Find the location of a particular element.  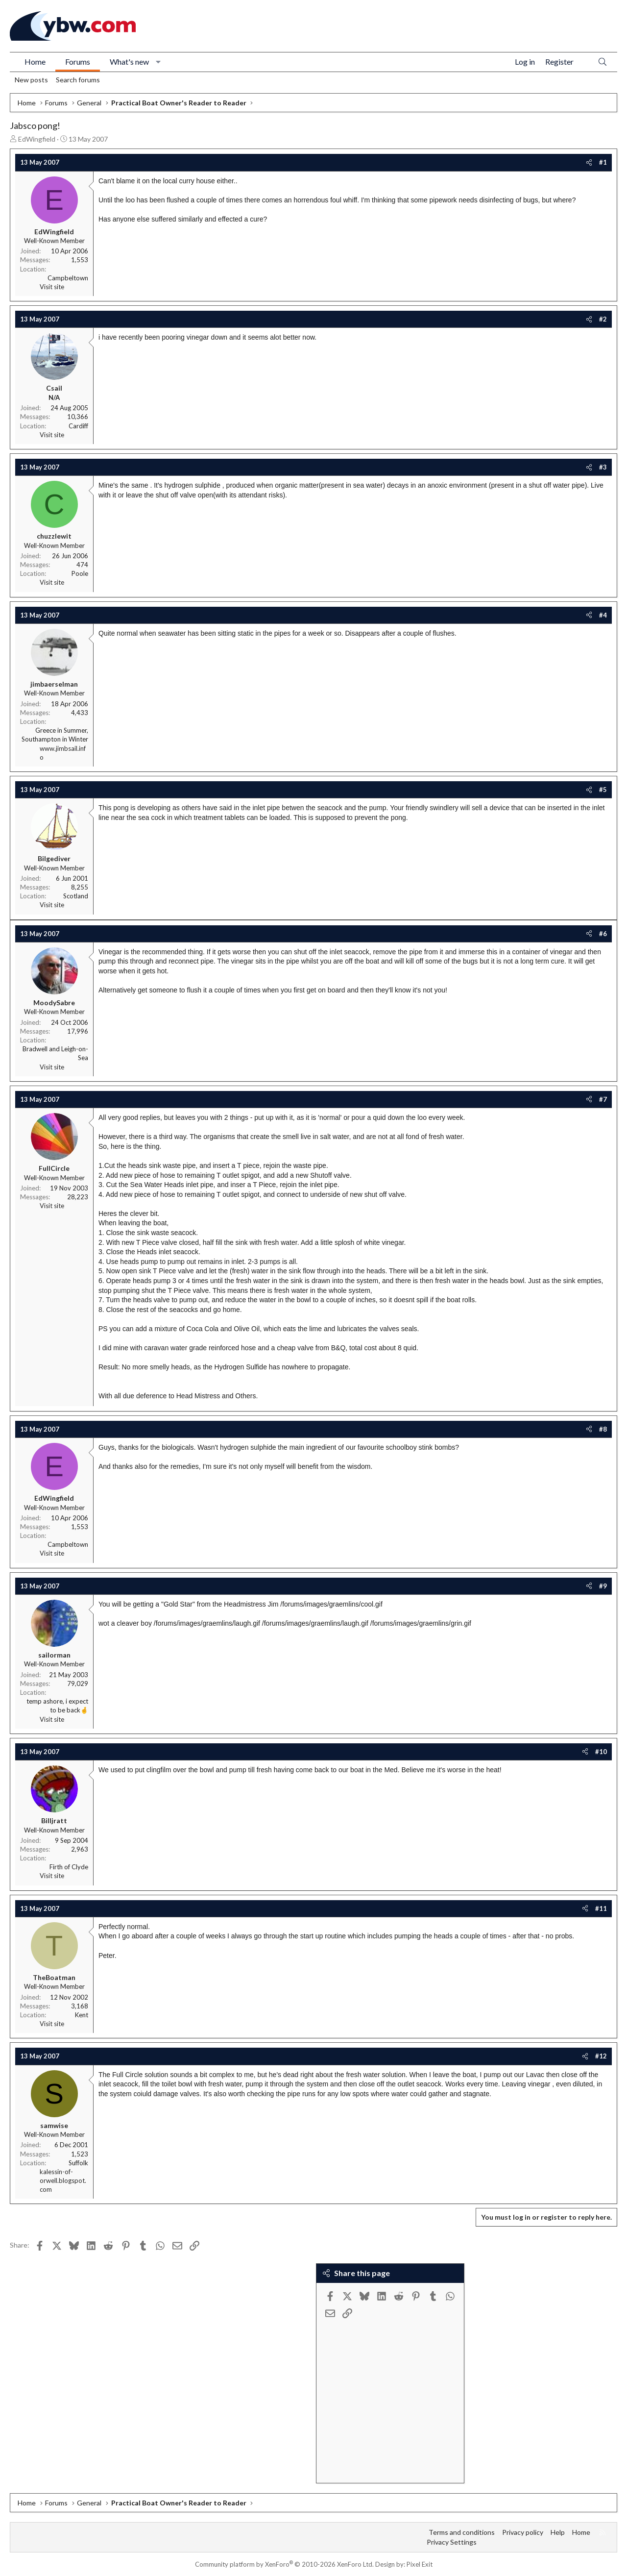

kalessin-of-orwell.blogspot.com is located at coordinates (63, 2180).